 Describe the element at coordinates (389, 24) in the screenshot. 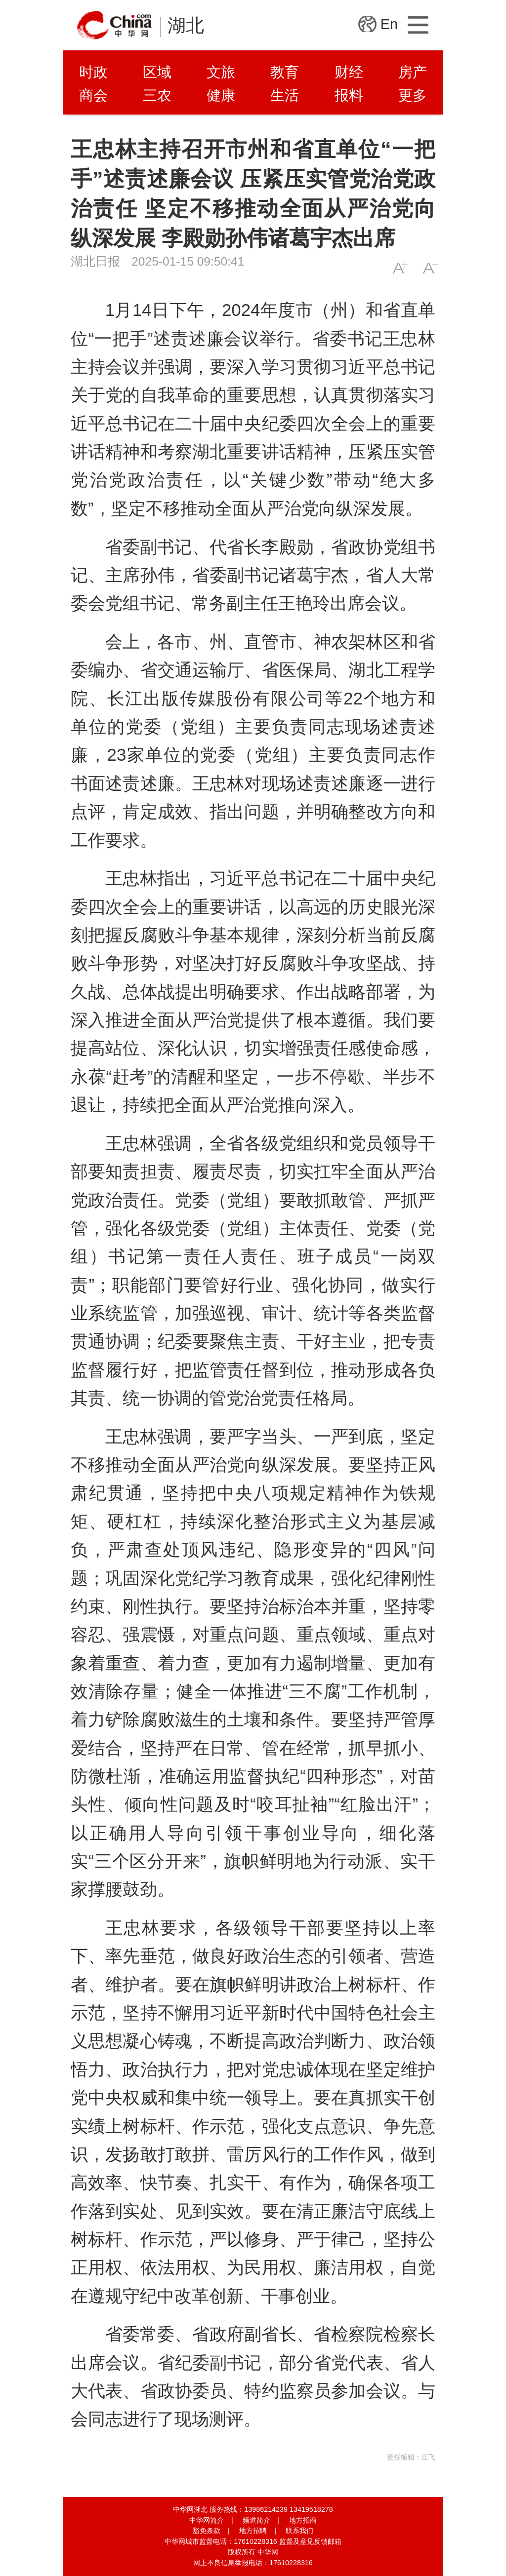

I see `En` at that location.